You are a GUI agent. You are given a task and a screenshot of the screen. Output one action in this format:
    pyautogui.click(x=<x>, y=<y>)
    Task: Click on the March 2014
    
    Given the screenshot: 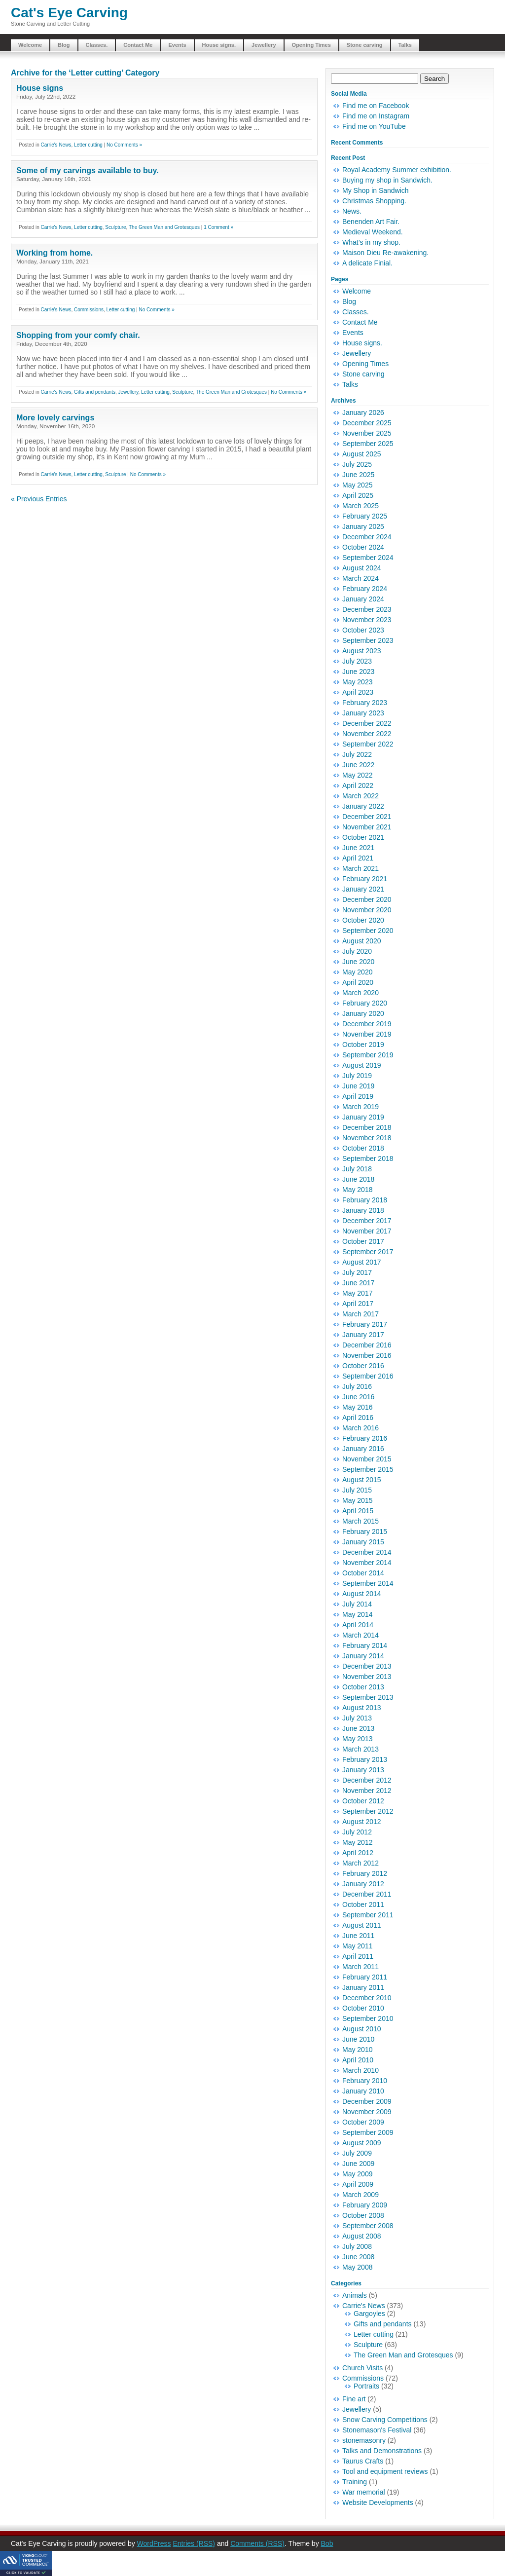 What is the action you would take?
    pyautogui.click(x=360, y=1635)
    